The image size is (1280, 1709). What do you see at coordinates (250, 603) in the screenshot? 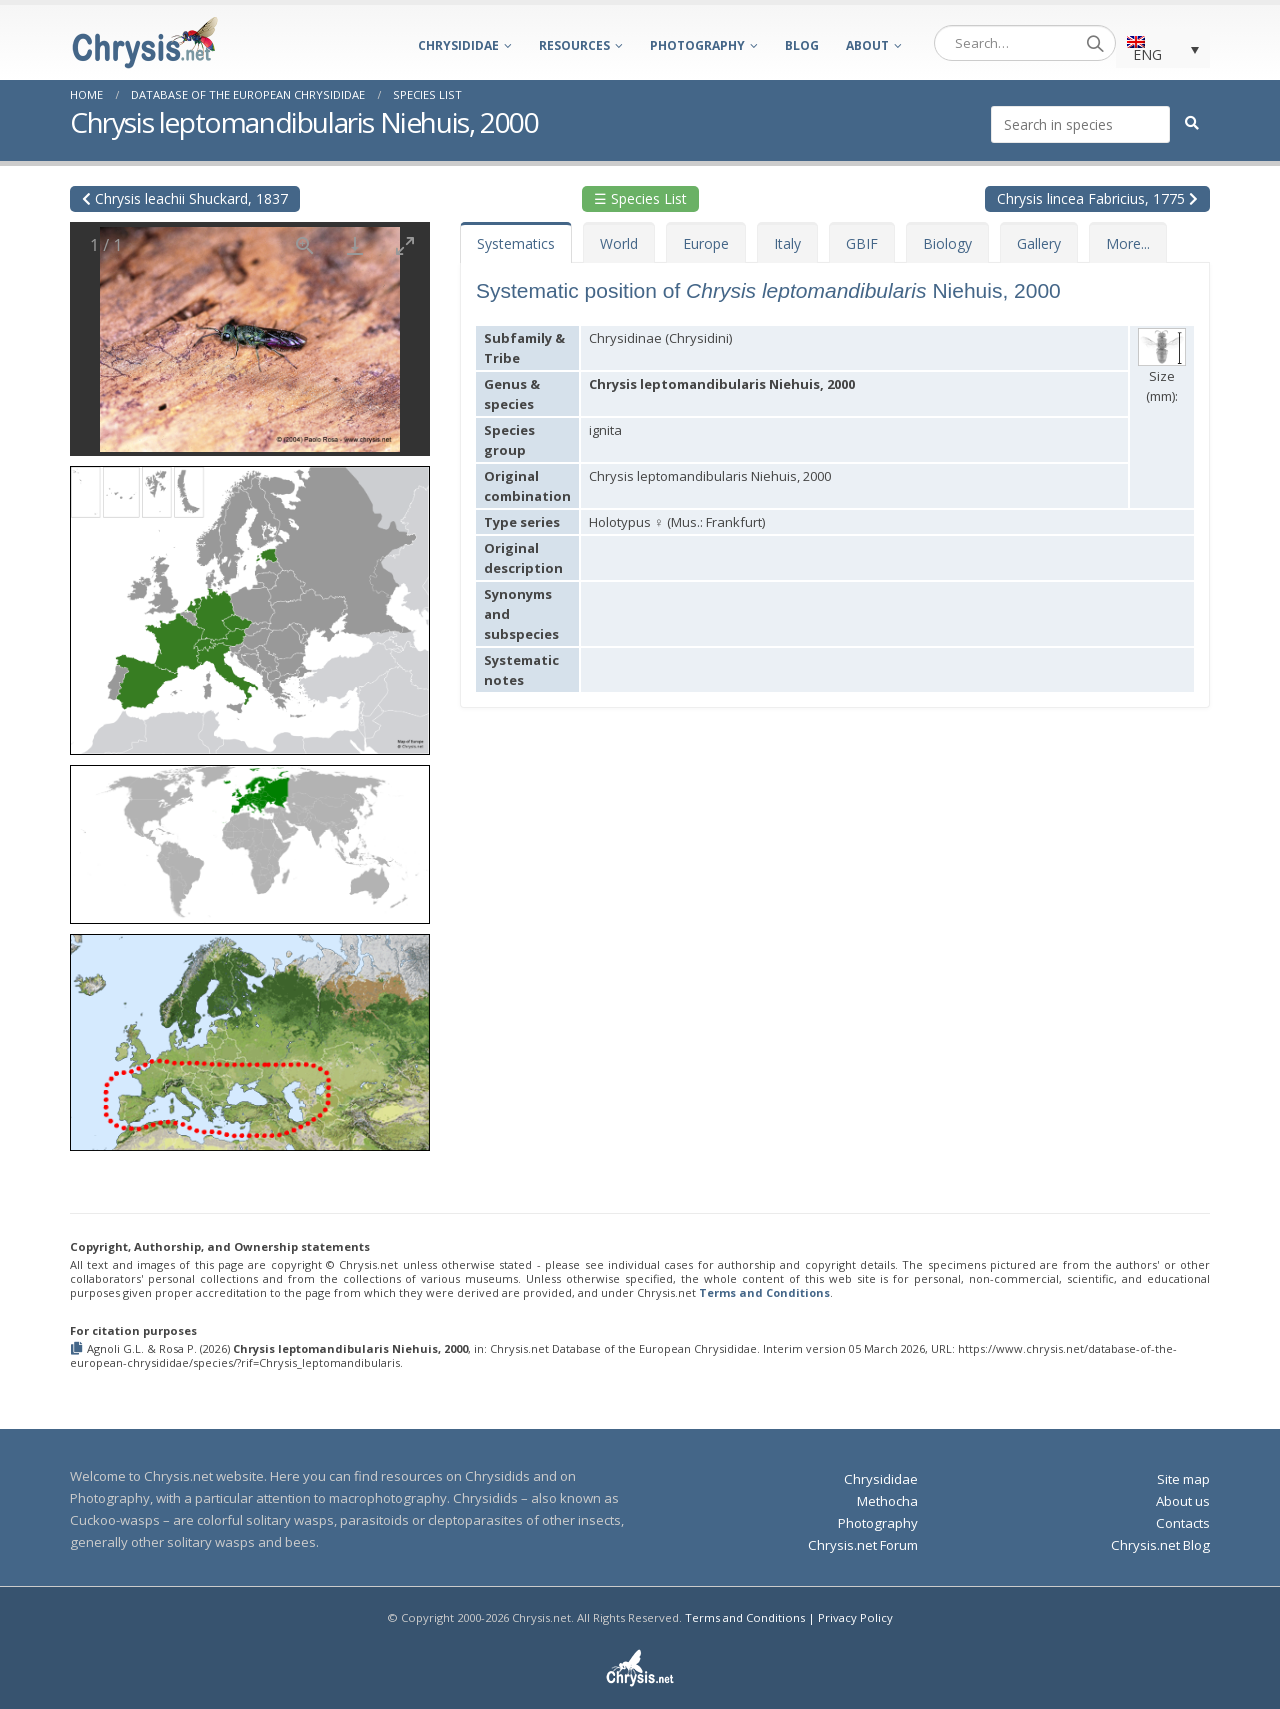
I see `[button]` at bounding box center [250, 603].